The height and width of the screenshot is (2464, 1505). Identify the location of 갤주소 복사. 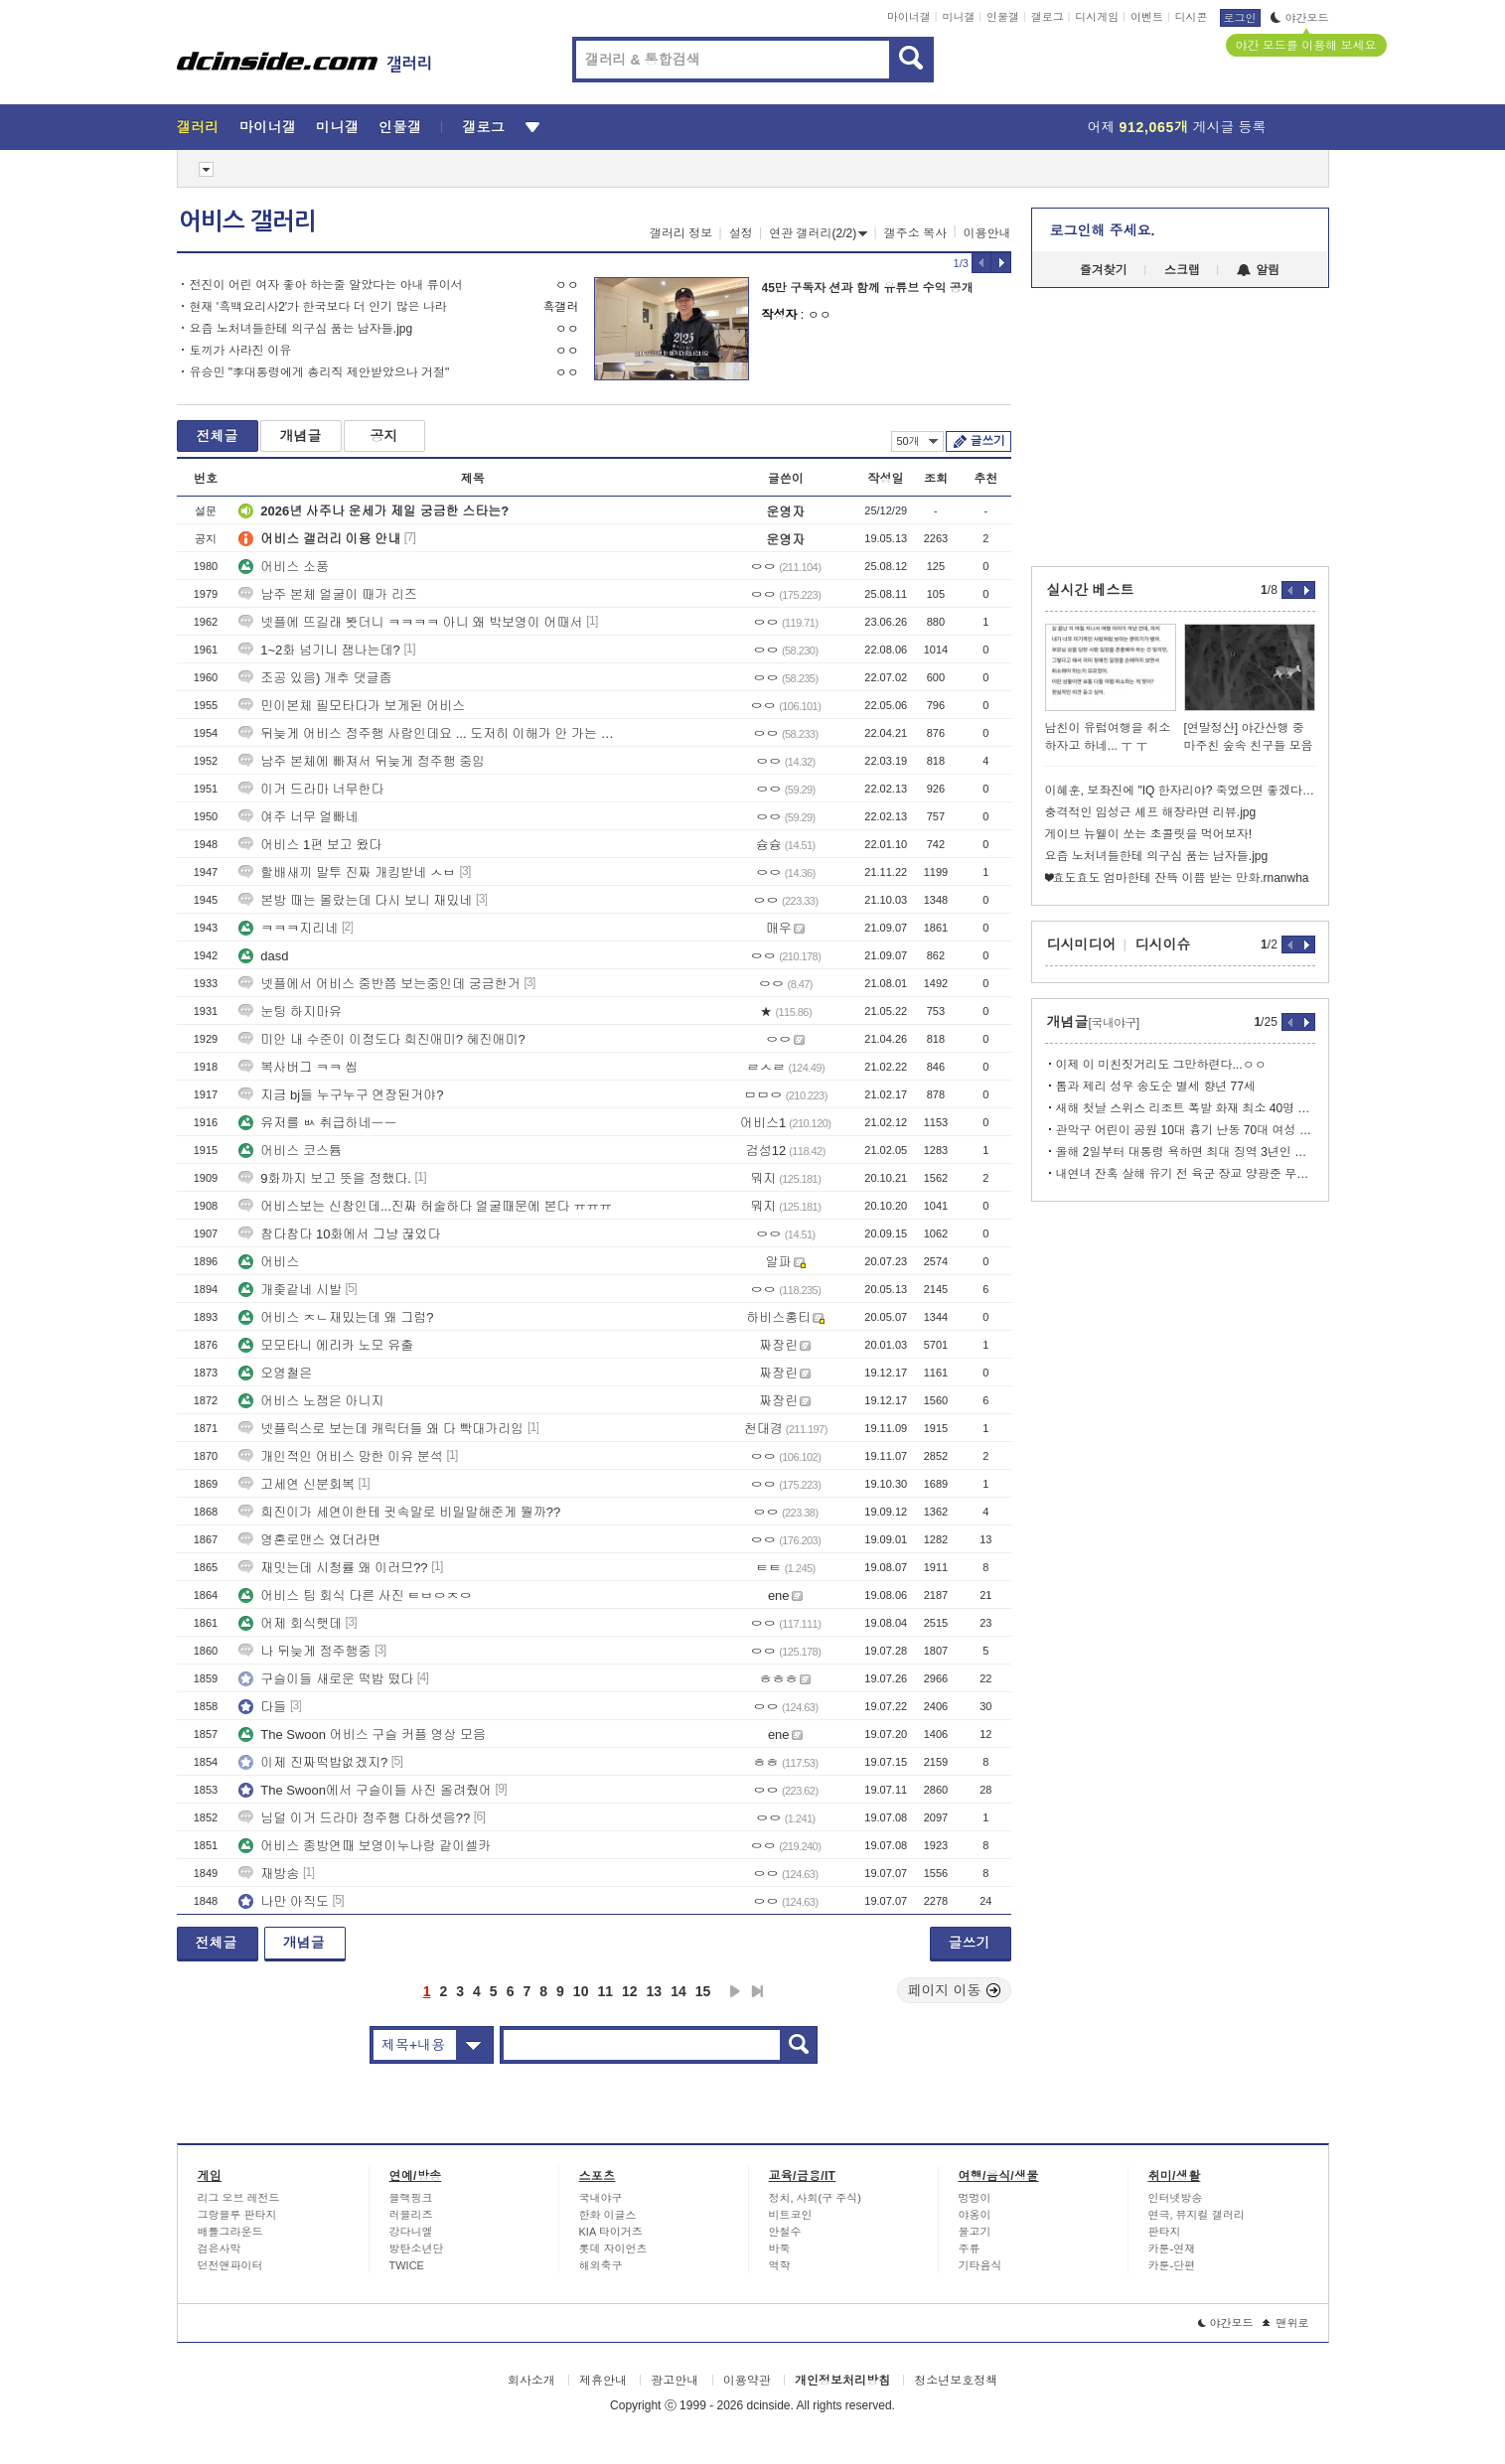
(915, 233).